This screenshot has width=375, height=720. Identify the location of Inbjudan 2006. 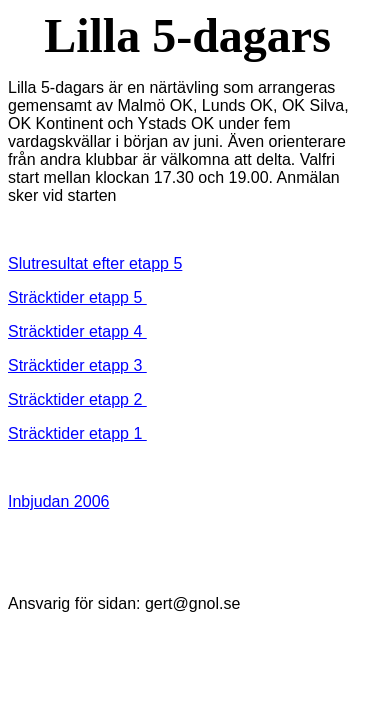
(58, 501).